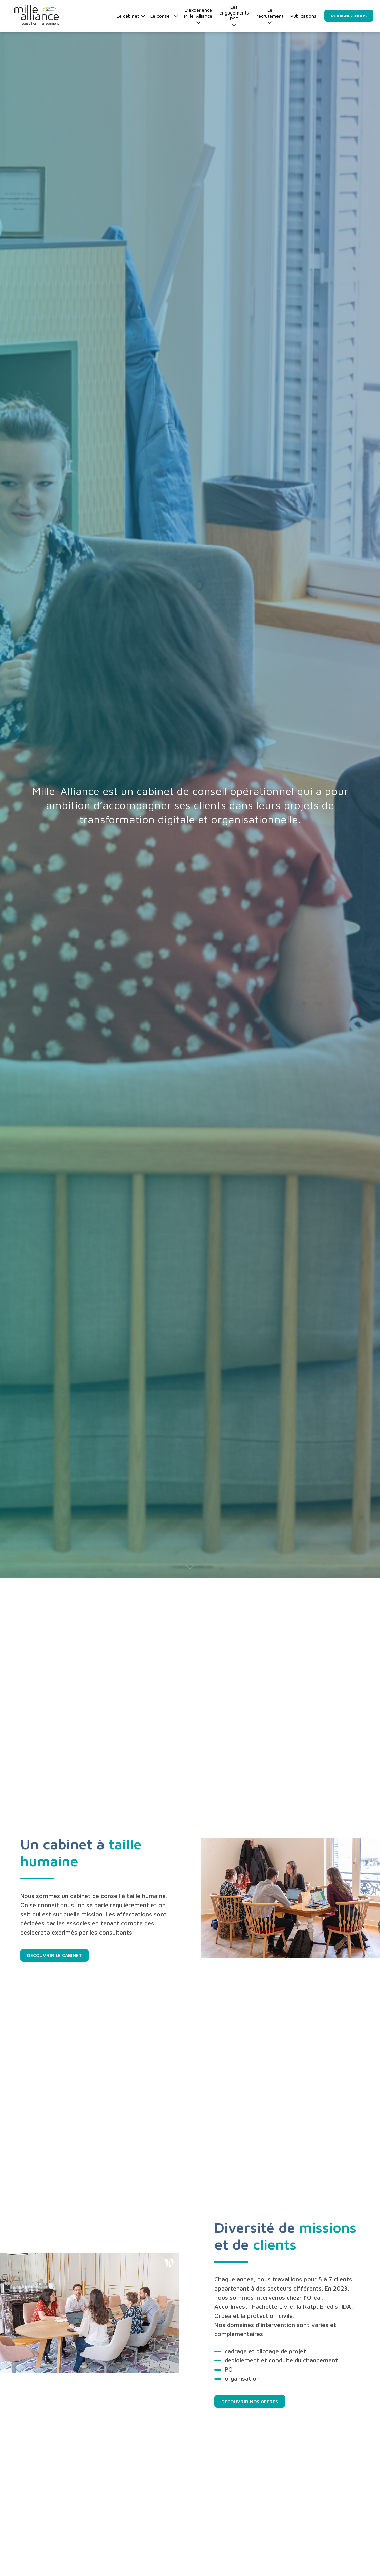 This screenshot has width=380, height=2576. What do you see at coordinates (249, 2401) in the screenshot?
I see `Découvrir nos offres` at bounding box center [249, 2401].